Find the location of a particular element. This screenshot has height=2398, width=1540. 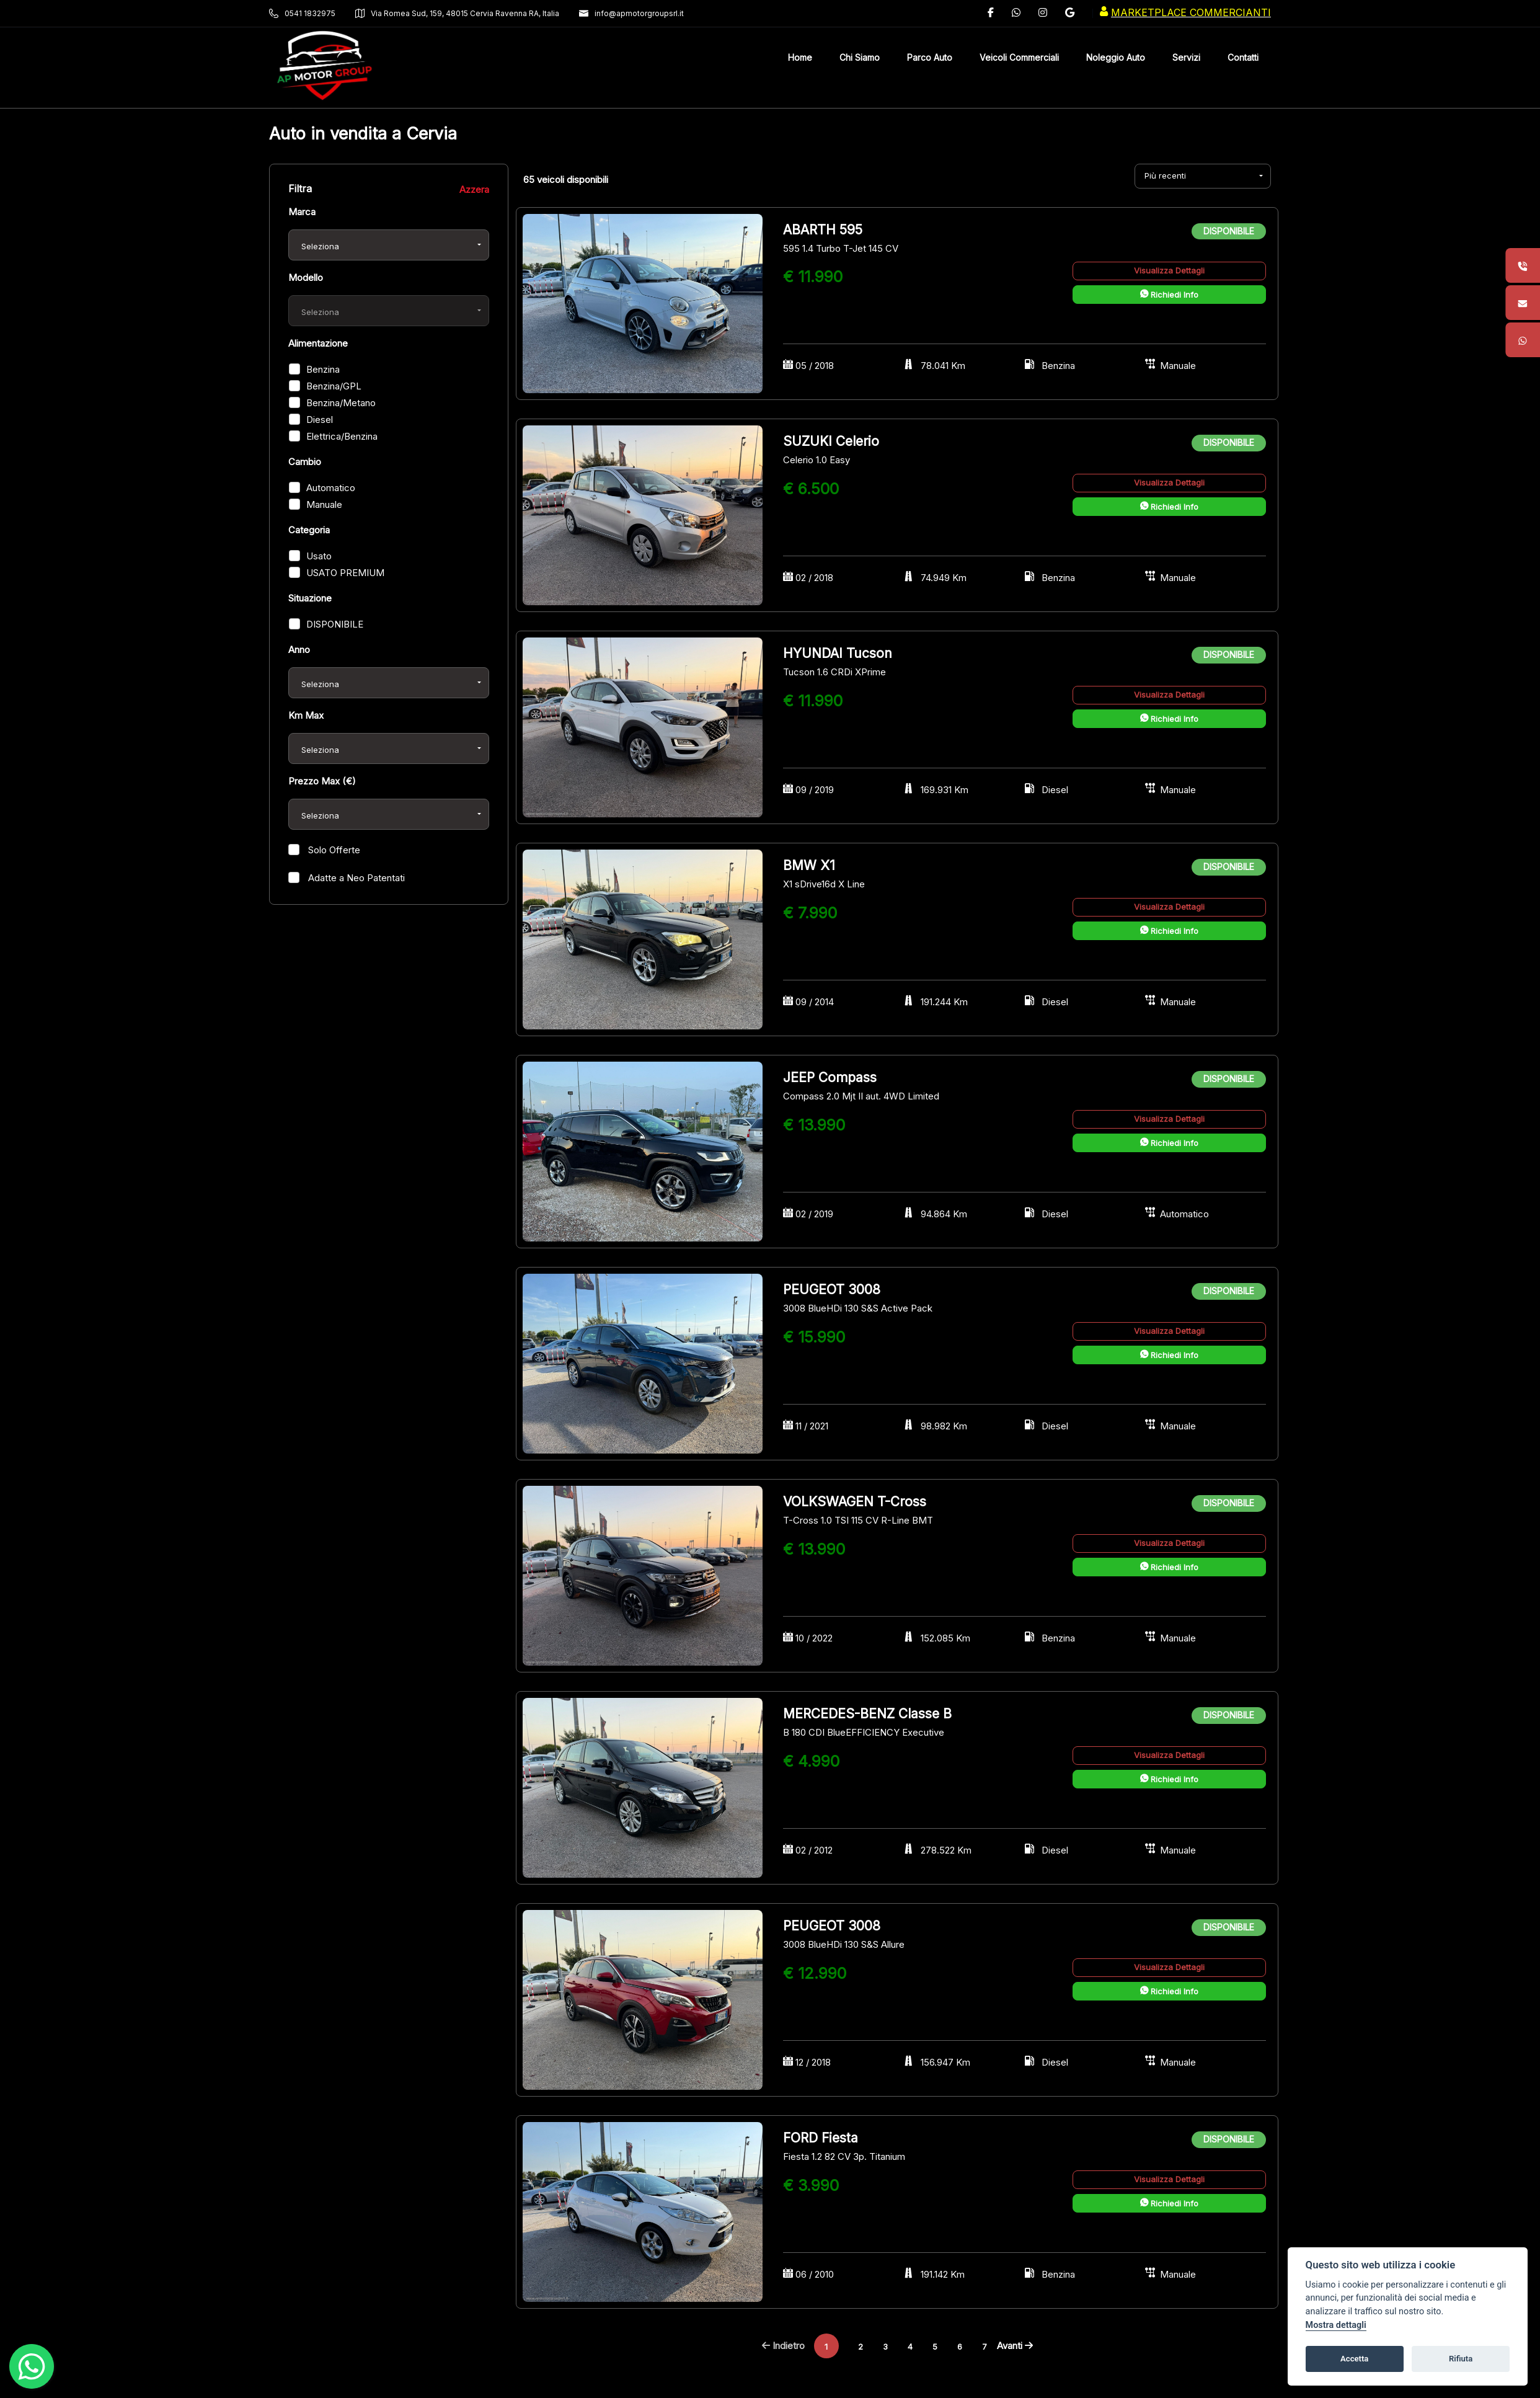

BMW X1 is located at coordinates (809, 865).